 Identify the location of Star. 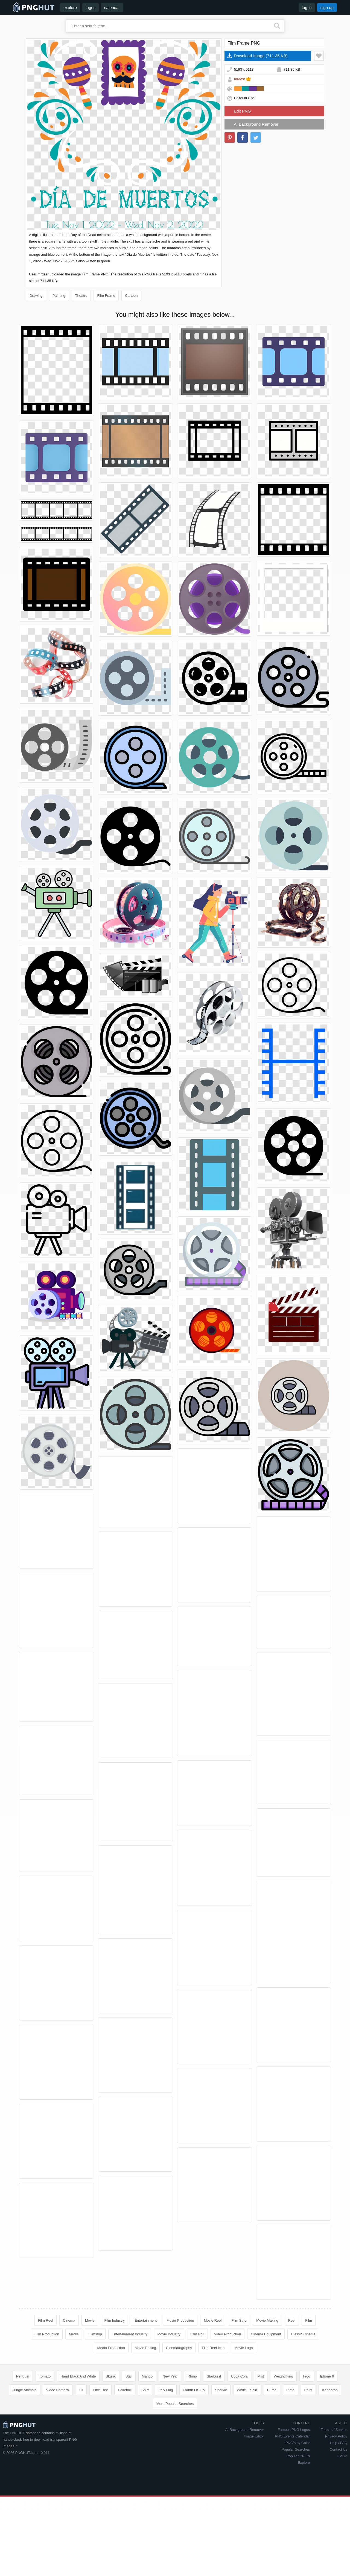
(129, 2376).